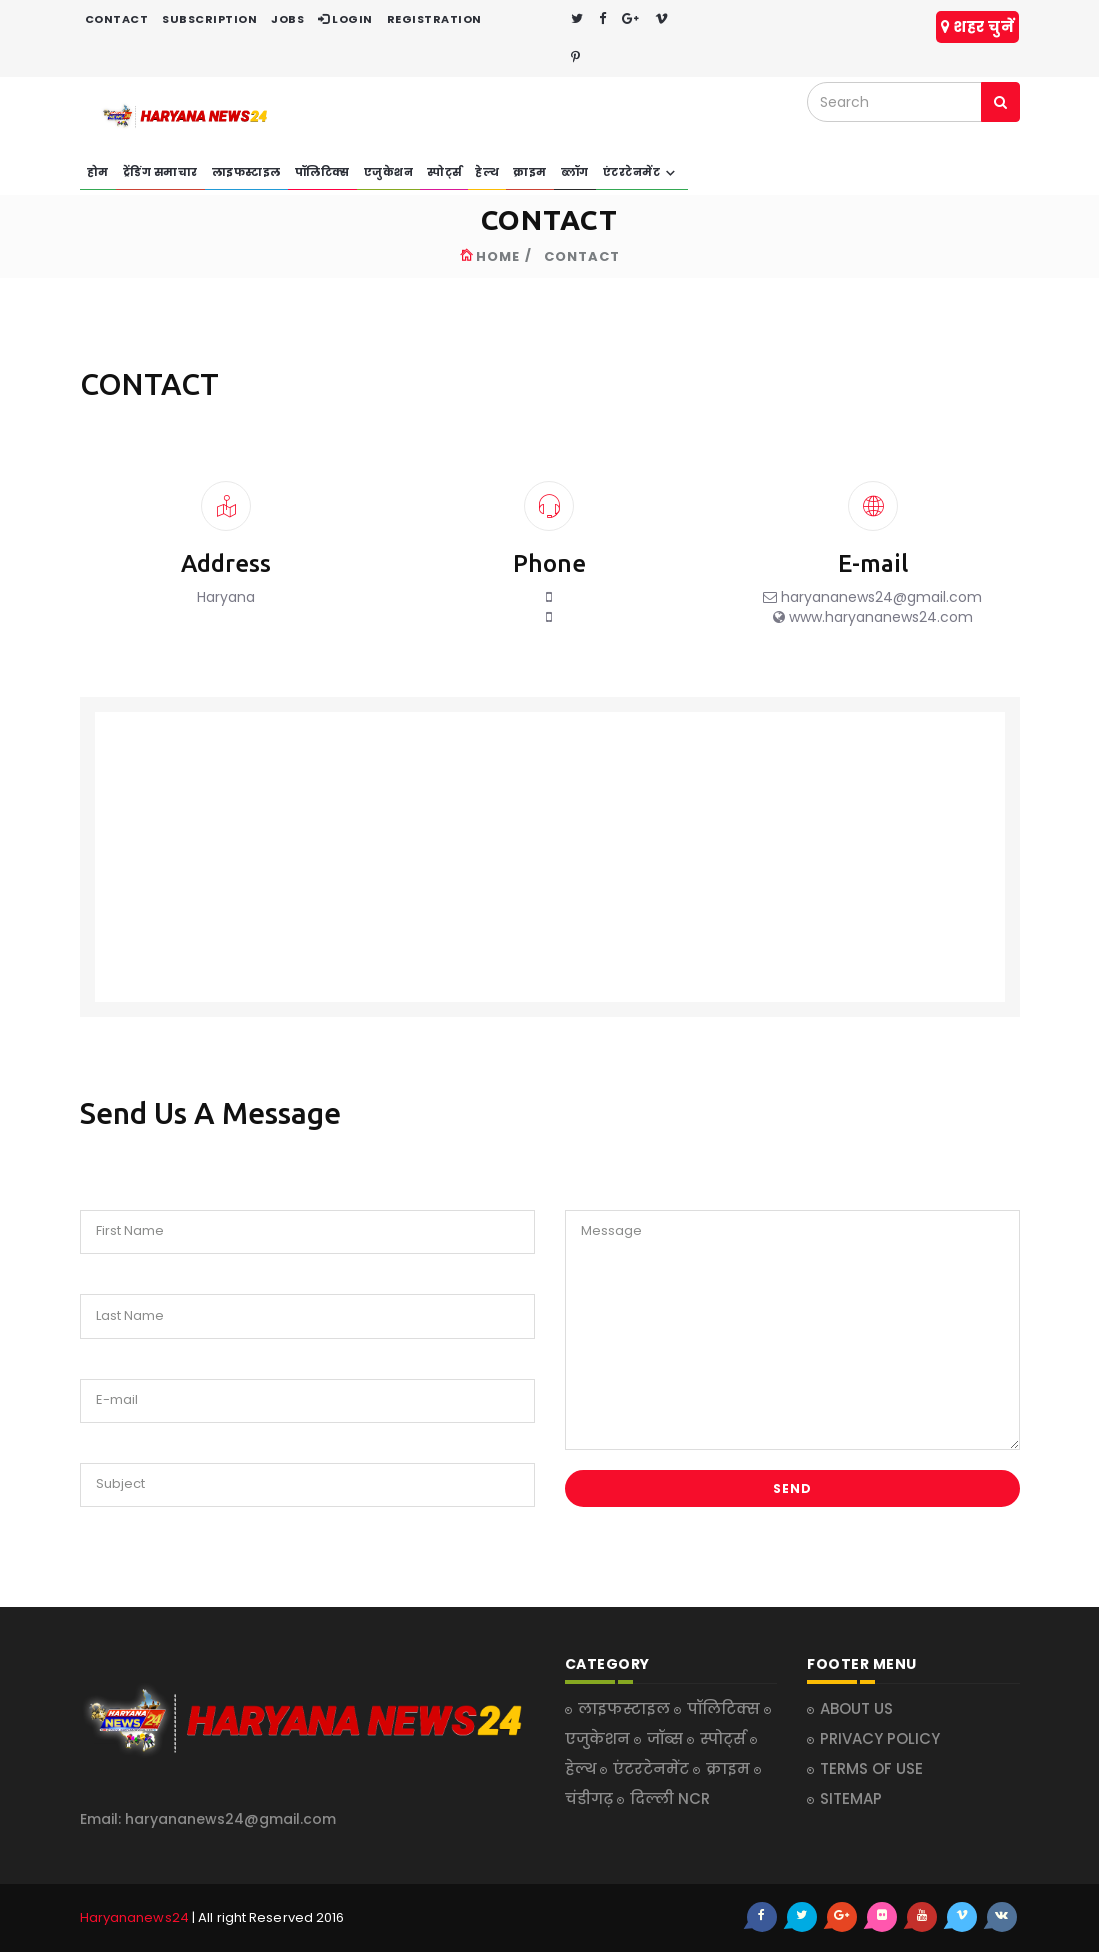 This screenshot has height=1952, width=1099. Describe the element at coordinates (575, 172) in the screenshot. I see `ब्लॉग` at that location.